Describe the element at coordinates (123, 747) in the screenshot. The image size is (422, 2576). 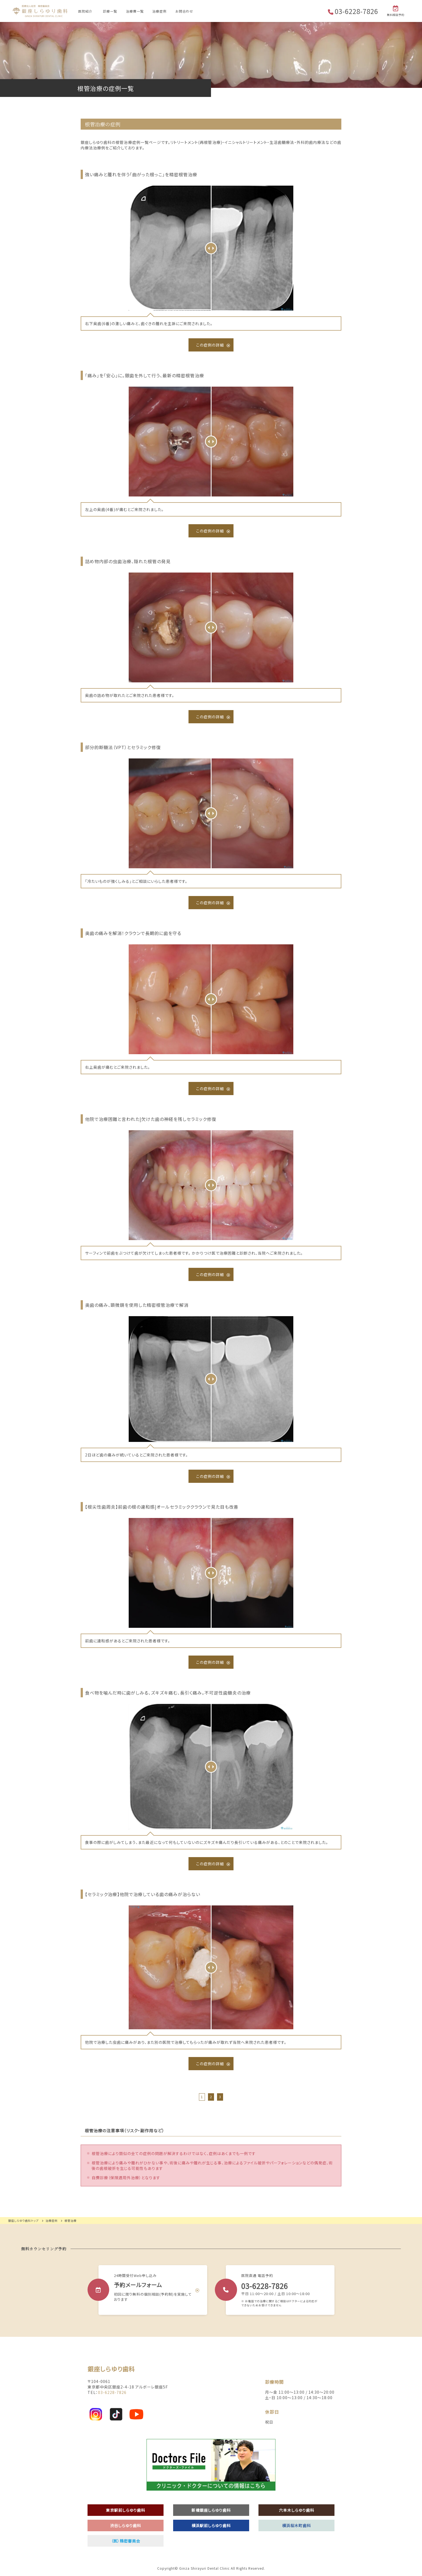
I see `部分的断髄法（VPT）とセラミック修復` at that location.